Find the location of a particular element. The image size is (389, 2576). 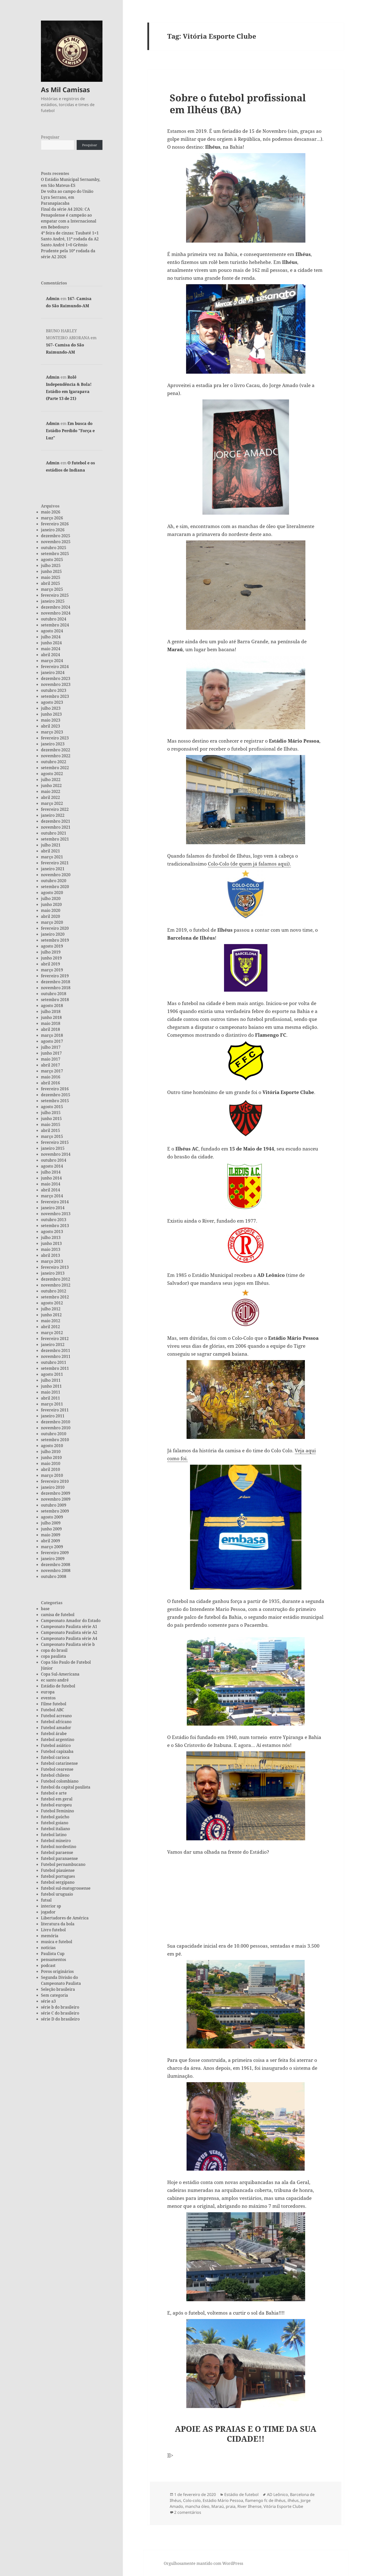

praia is located at coordinates (230, 2506).